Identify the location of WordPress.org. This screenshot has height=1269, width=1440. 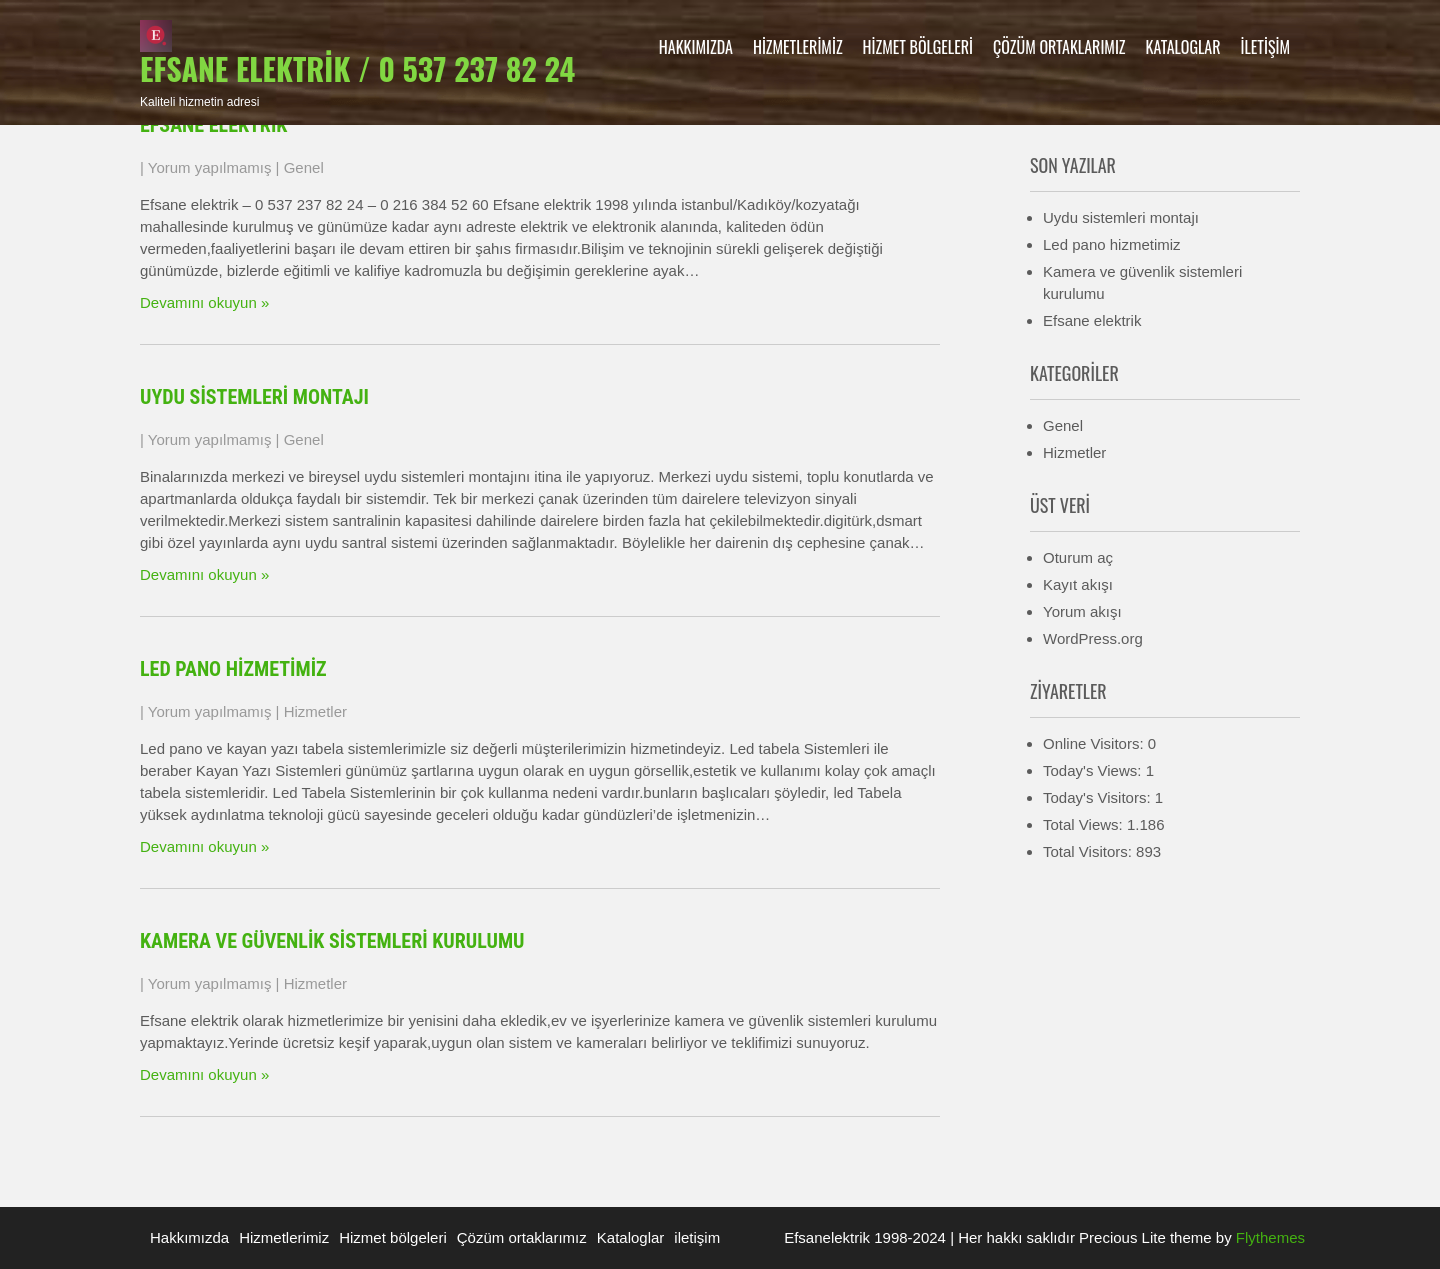
(1093, 638).